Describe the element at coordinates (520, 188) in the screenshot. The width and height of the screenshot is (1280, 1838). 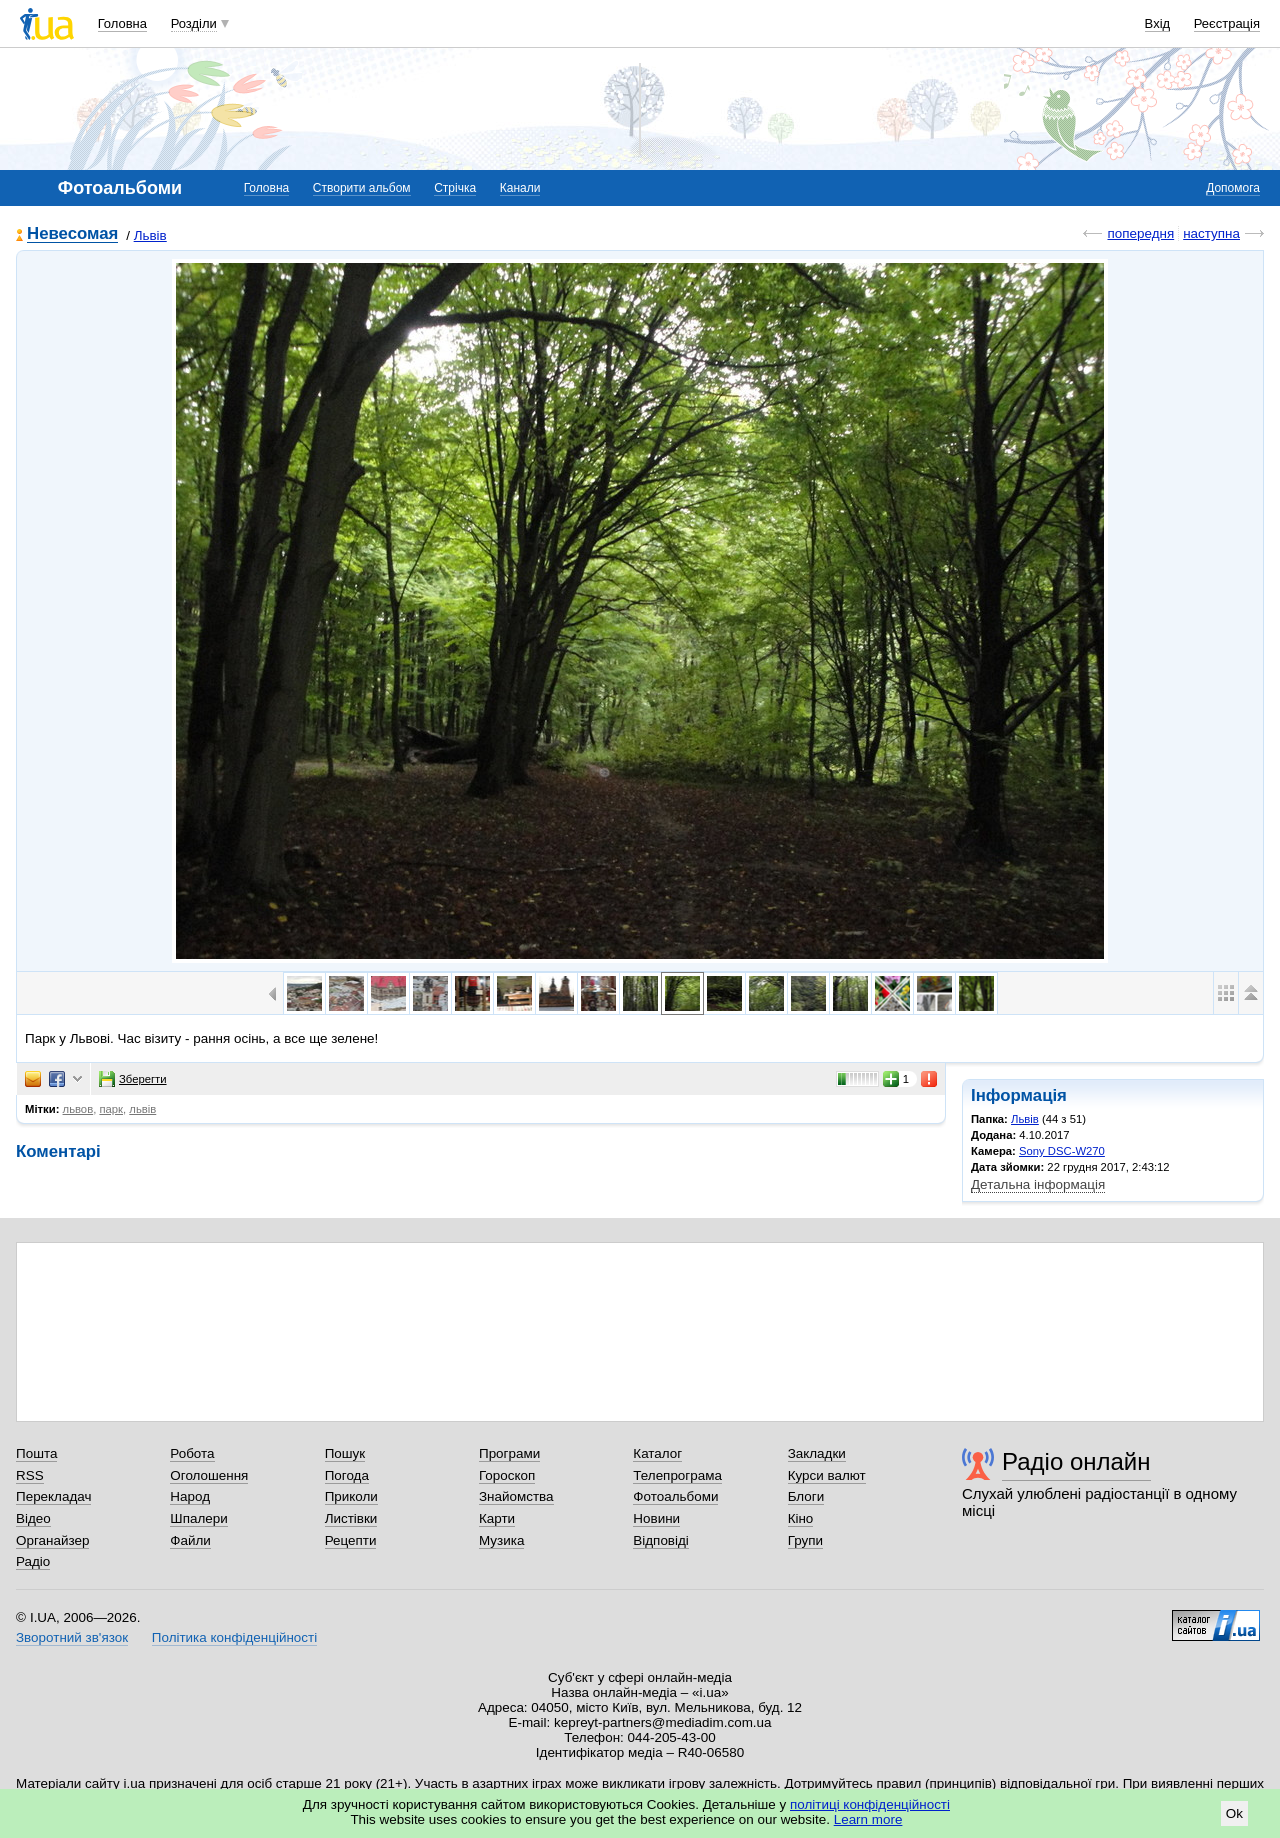
I see `Канали` at that location.